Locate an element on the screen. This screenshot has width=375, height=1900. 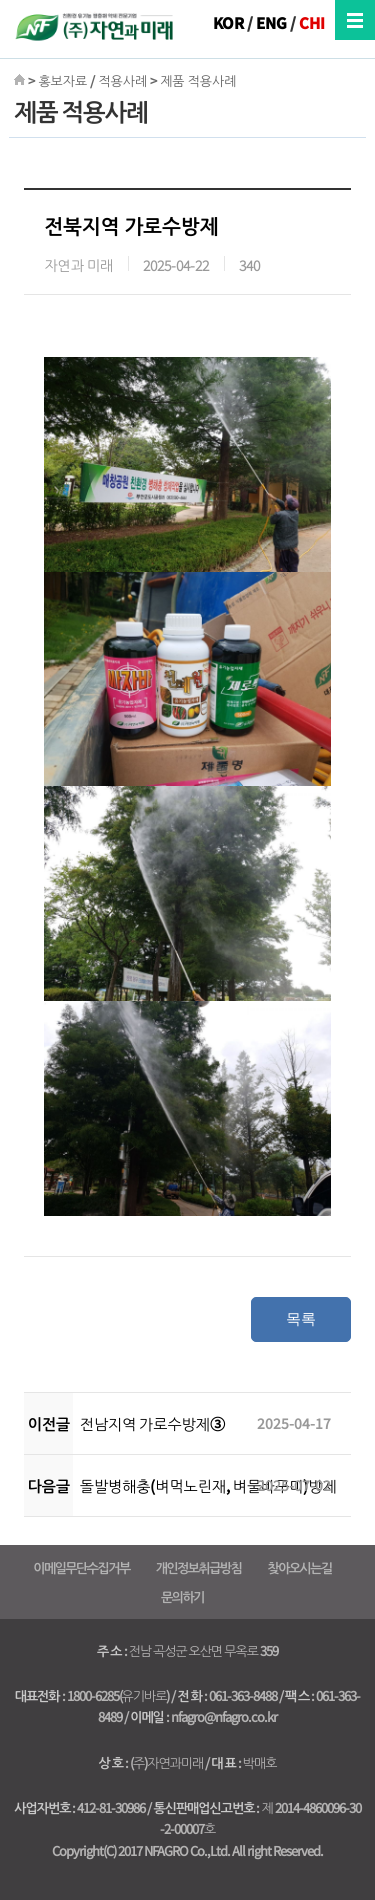
KOR is located at coordinates (228, 22).